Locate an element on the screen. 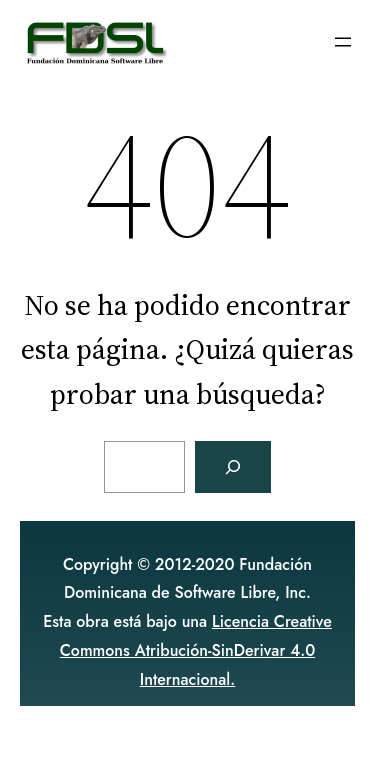  [Buscar] is located at coordinates (233, 467).